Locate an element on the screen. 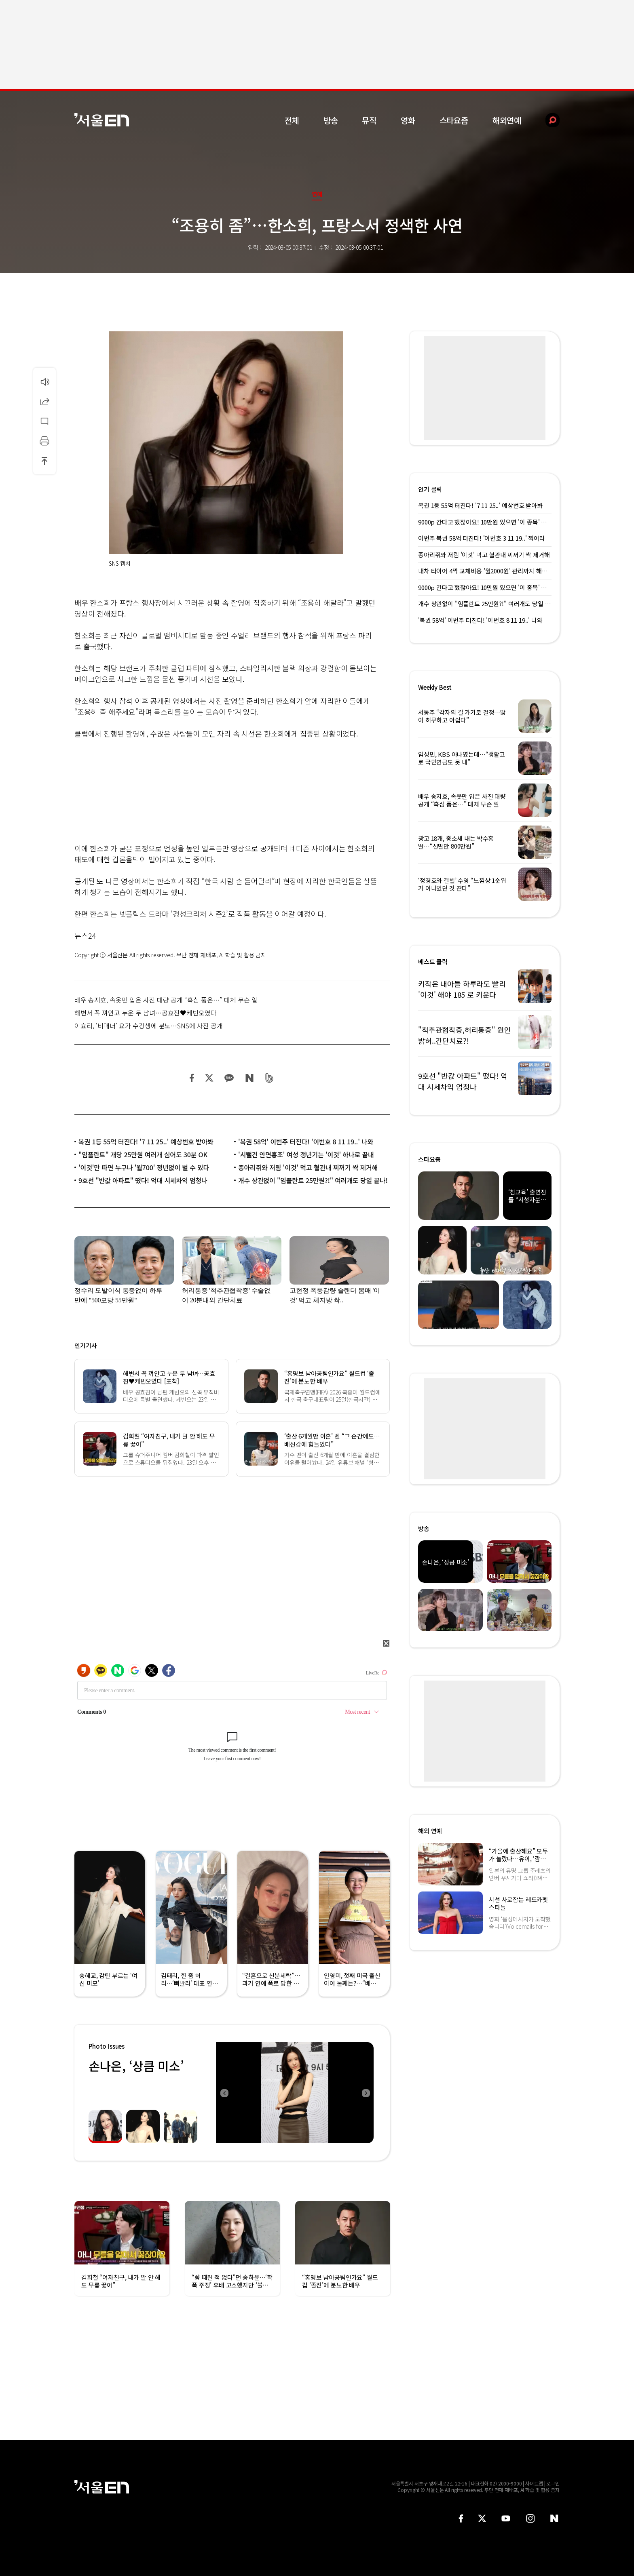 Image resolution: width=634 pixels, height=2576 pixels. 공유하기 is located at coordinates (44, 401).